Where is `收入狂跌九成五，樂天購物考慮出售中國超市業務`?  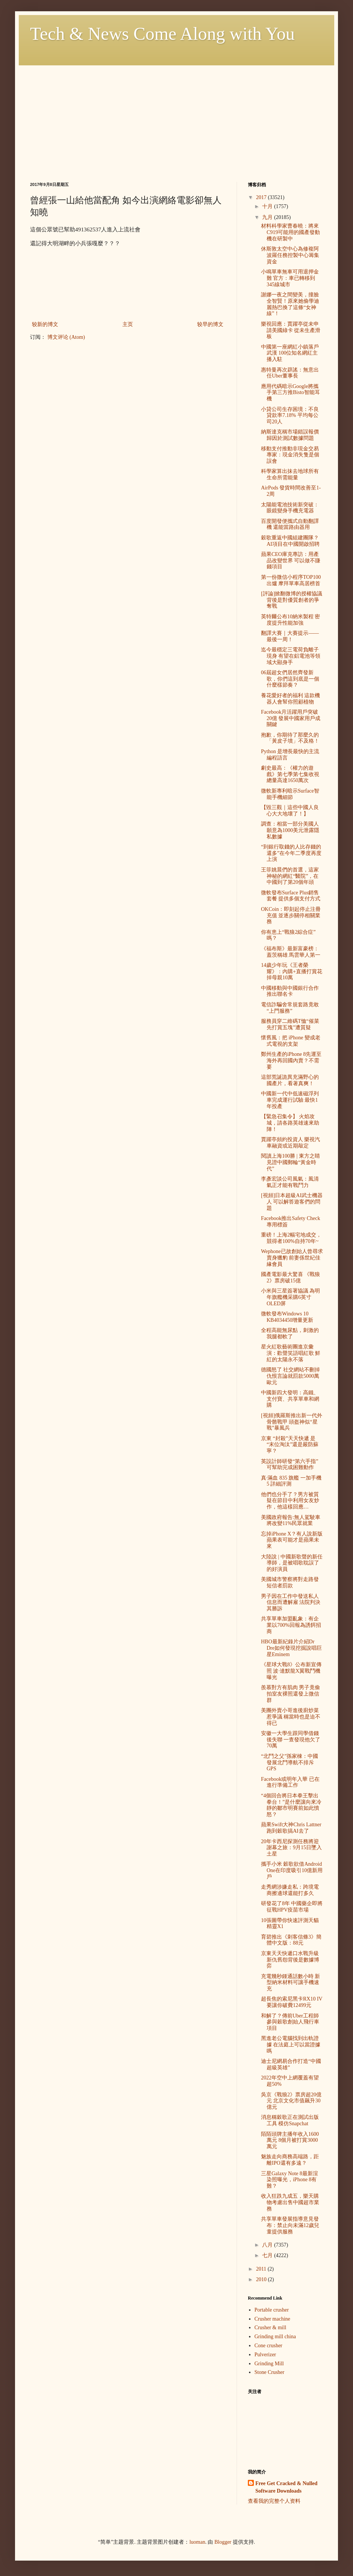
收入狂跌九成五，樂天購物考慮出售中國超市業務 is located at coordinates (290, 2202).